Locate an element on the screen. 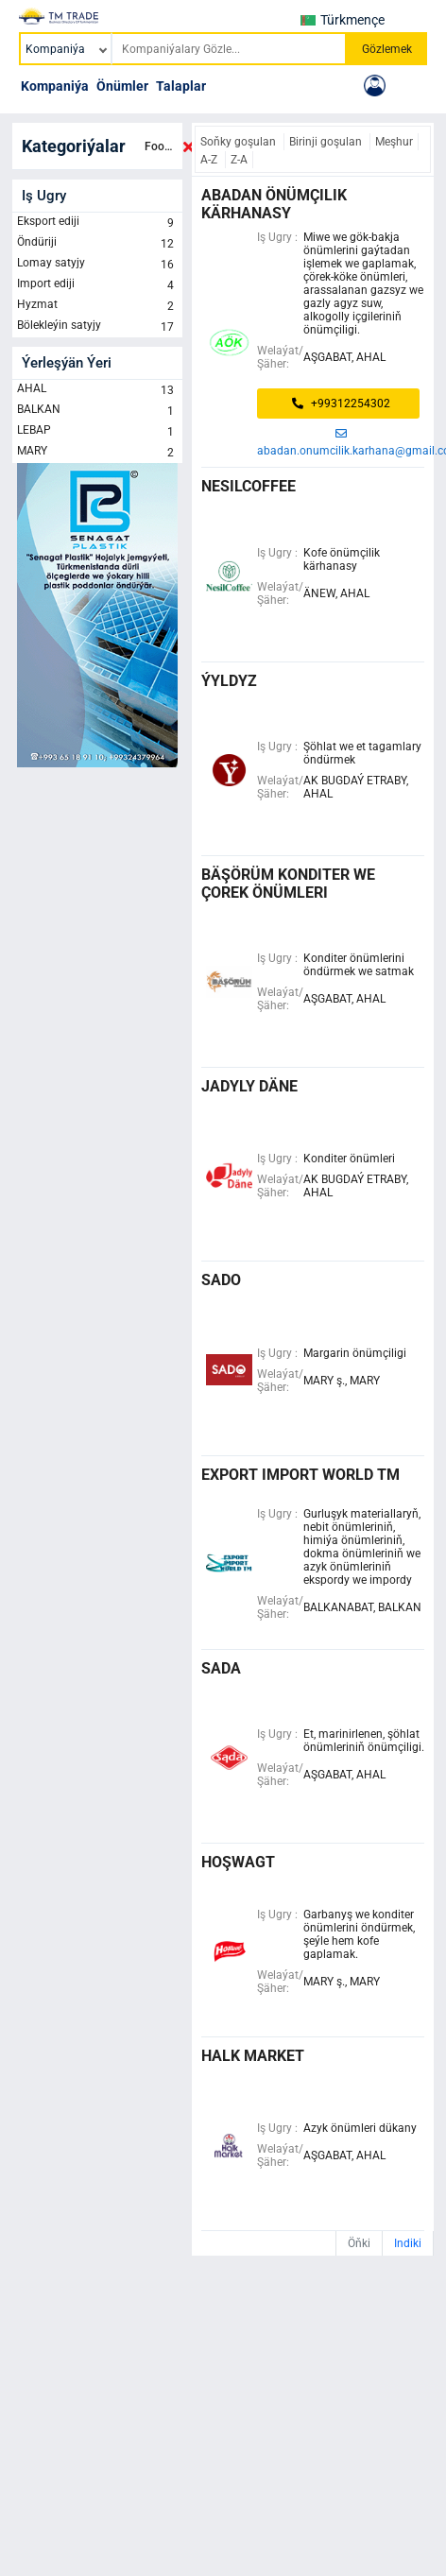  SADO is located at coordinates (221, 1280).